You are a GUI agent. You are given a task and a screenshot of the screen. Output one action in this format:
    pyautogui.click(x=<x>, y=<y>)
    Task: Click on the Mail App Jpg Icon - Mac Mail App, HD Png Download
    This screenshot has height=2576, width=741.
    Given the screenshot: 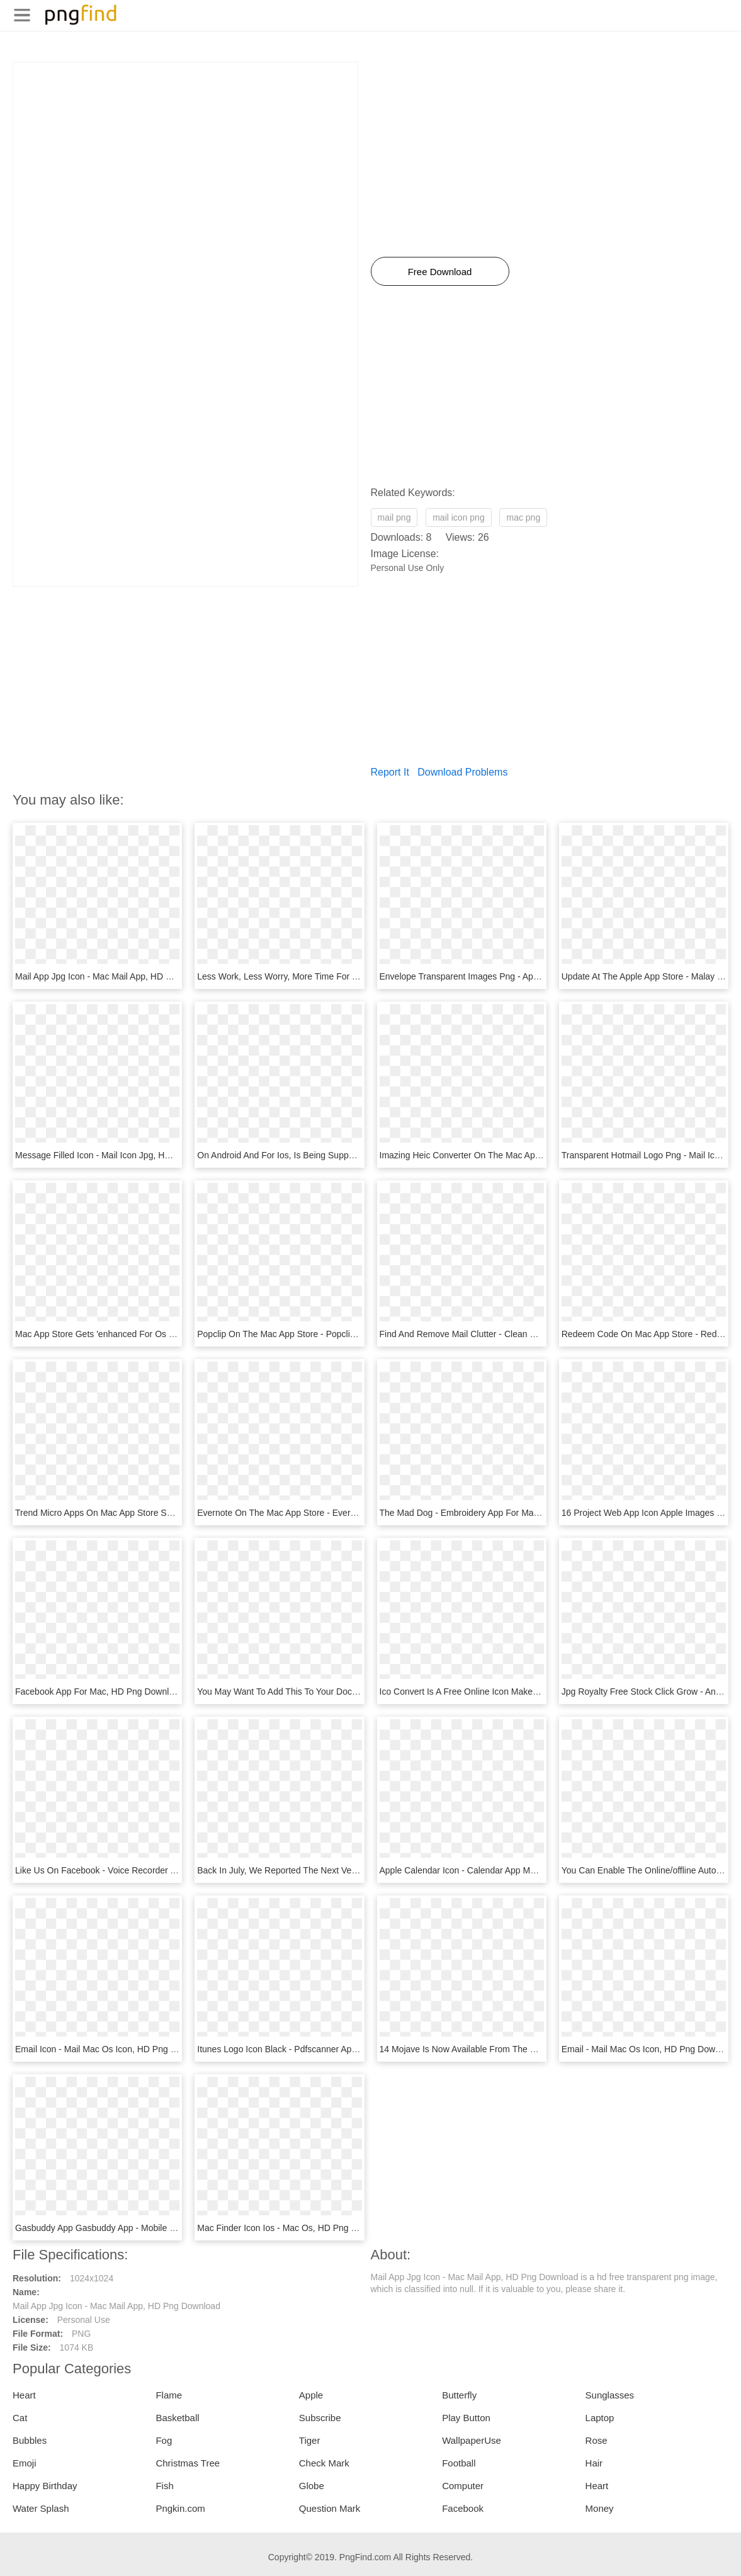 What is the action you would take?
    pyautogui.click(x=119, y=976)
    